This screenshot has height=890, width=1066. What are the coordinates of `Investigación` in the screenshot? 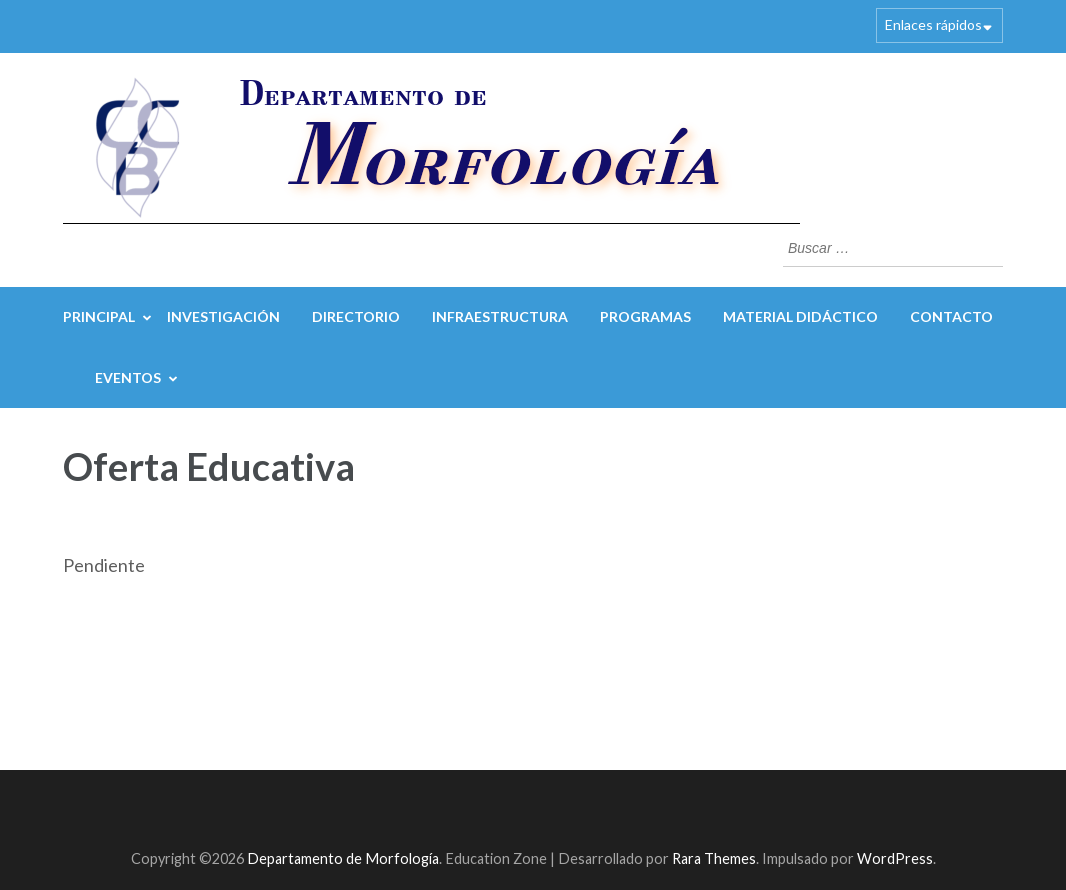 It's located at (223, 316).